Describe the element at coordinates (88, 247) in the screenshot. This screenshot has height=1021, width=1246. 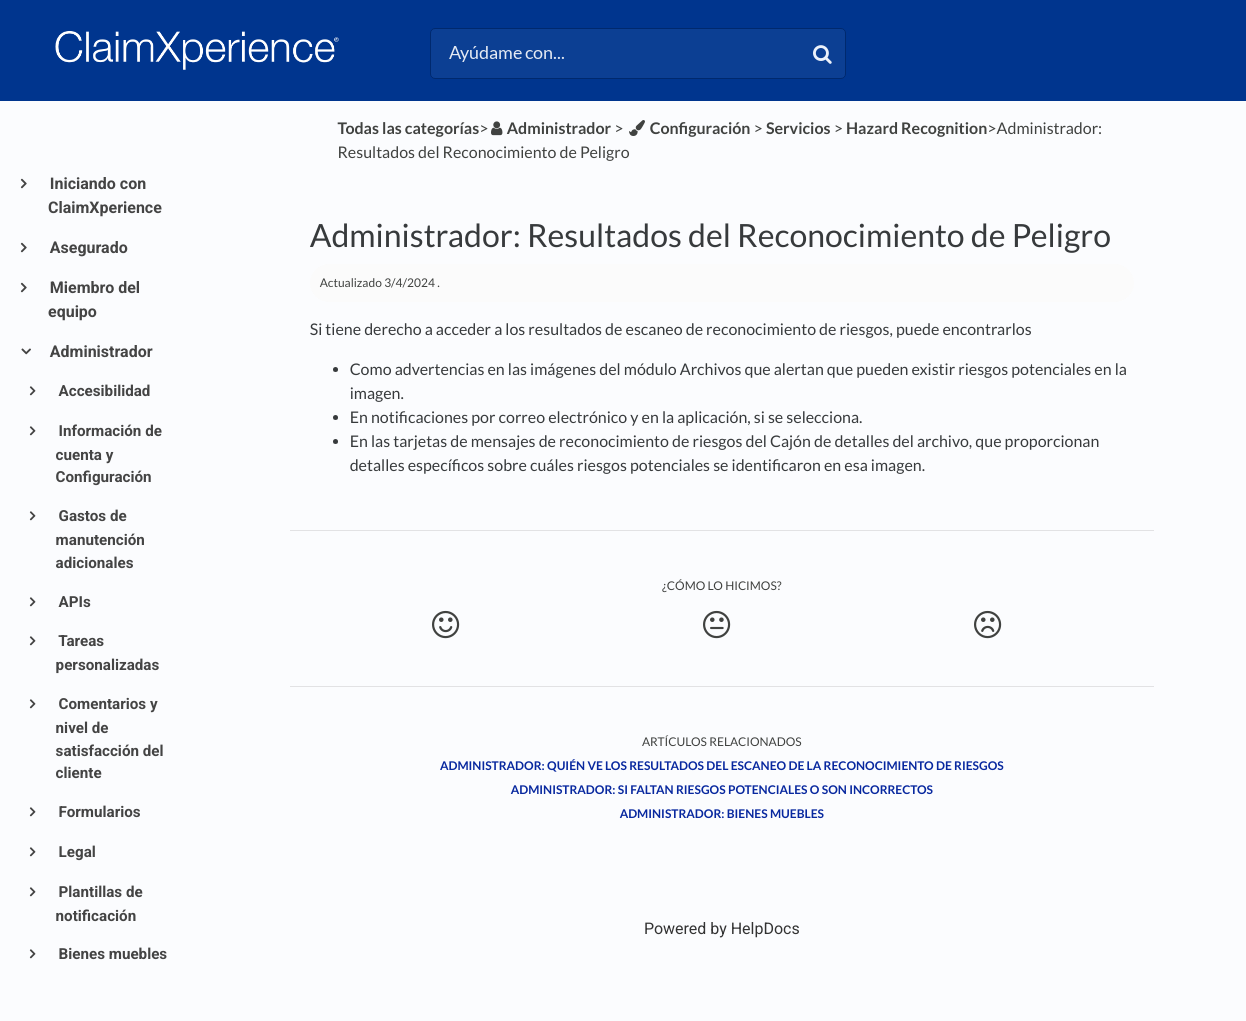
I see `Asegurado` at that location.